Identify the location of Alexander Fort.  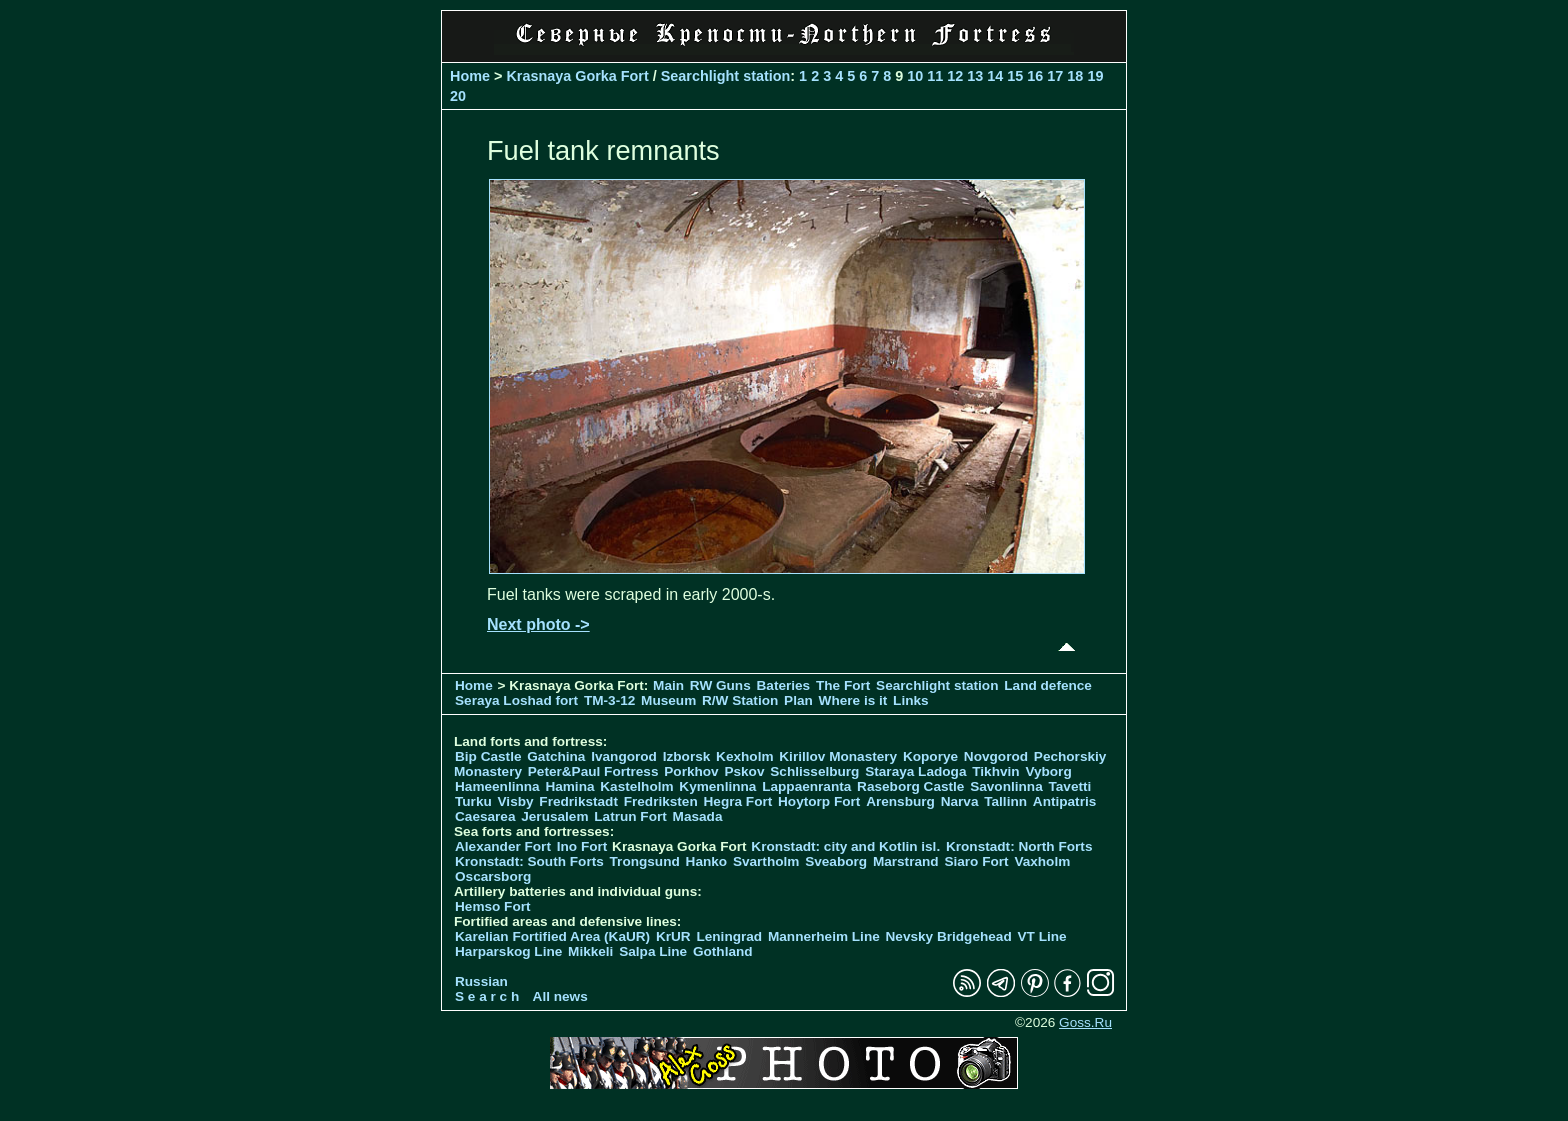
(503, 846).